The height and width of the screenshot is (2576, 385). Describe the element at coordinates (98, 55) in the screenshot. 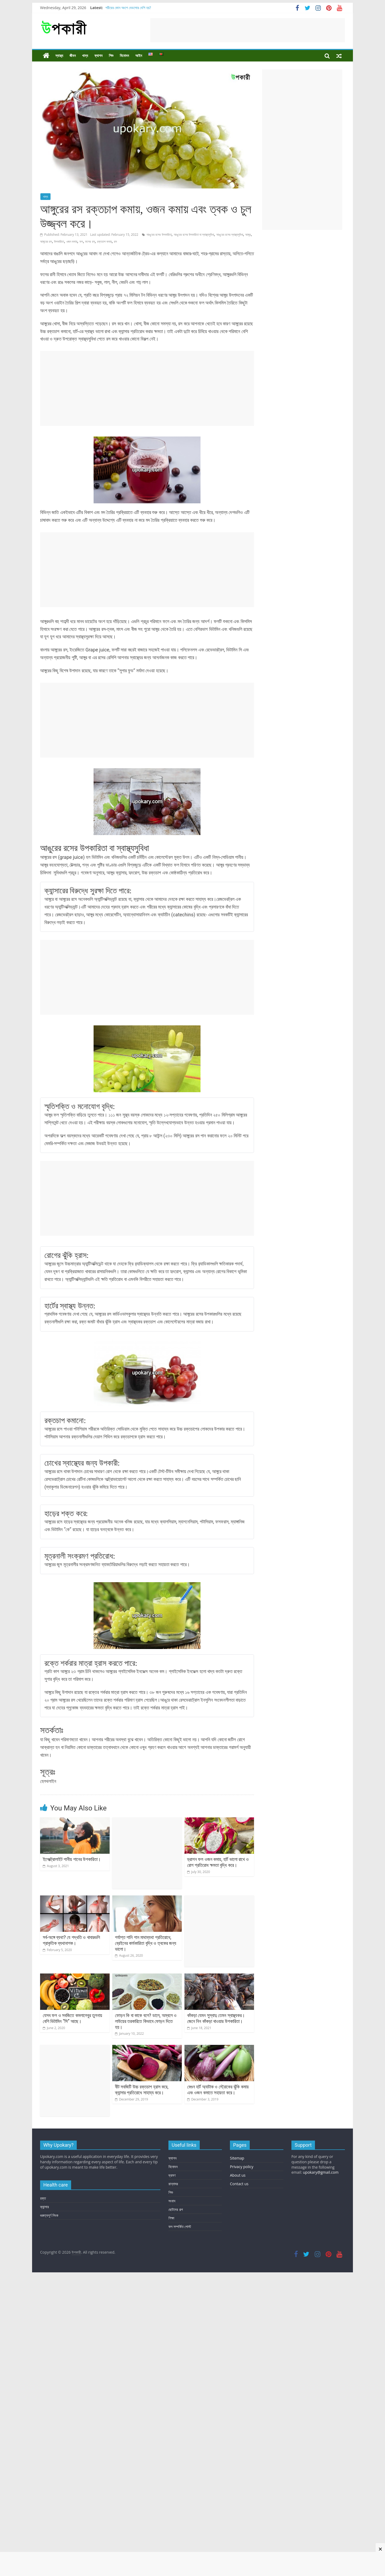

I see `ফ্যাশন` at that location.